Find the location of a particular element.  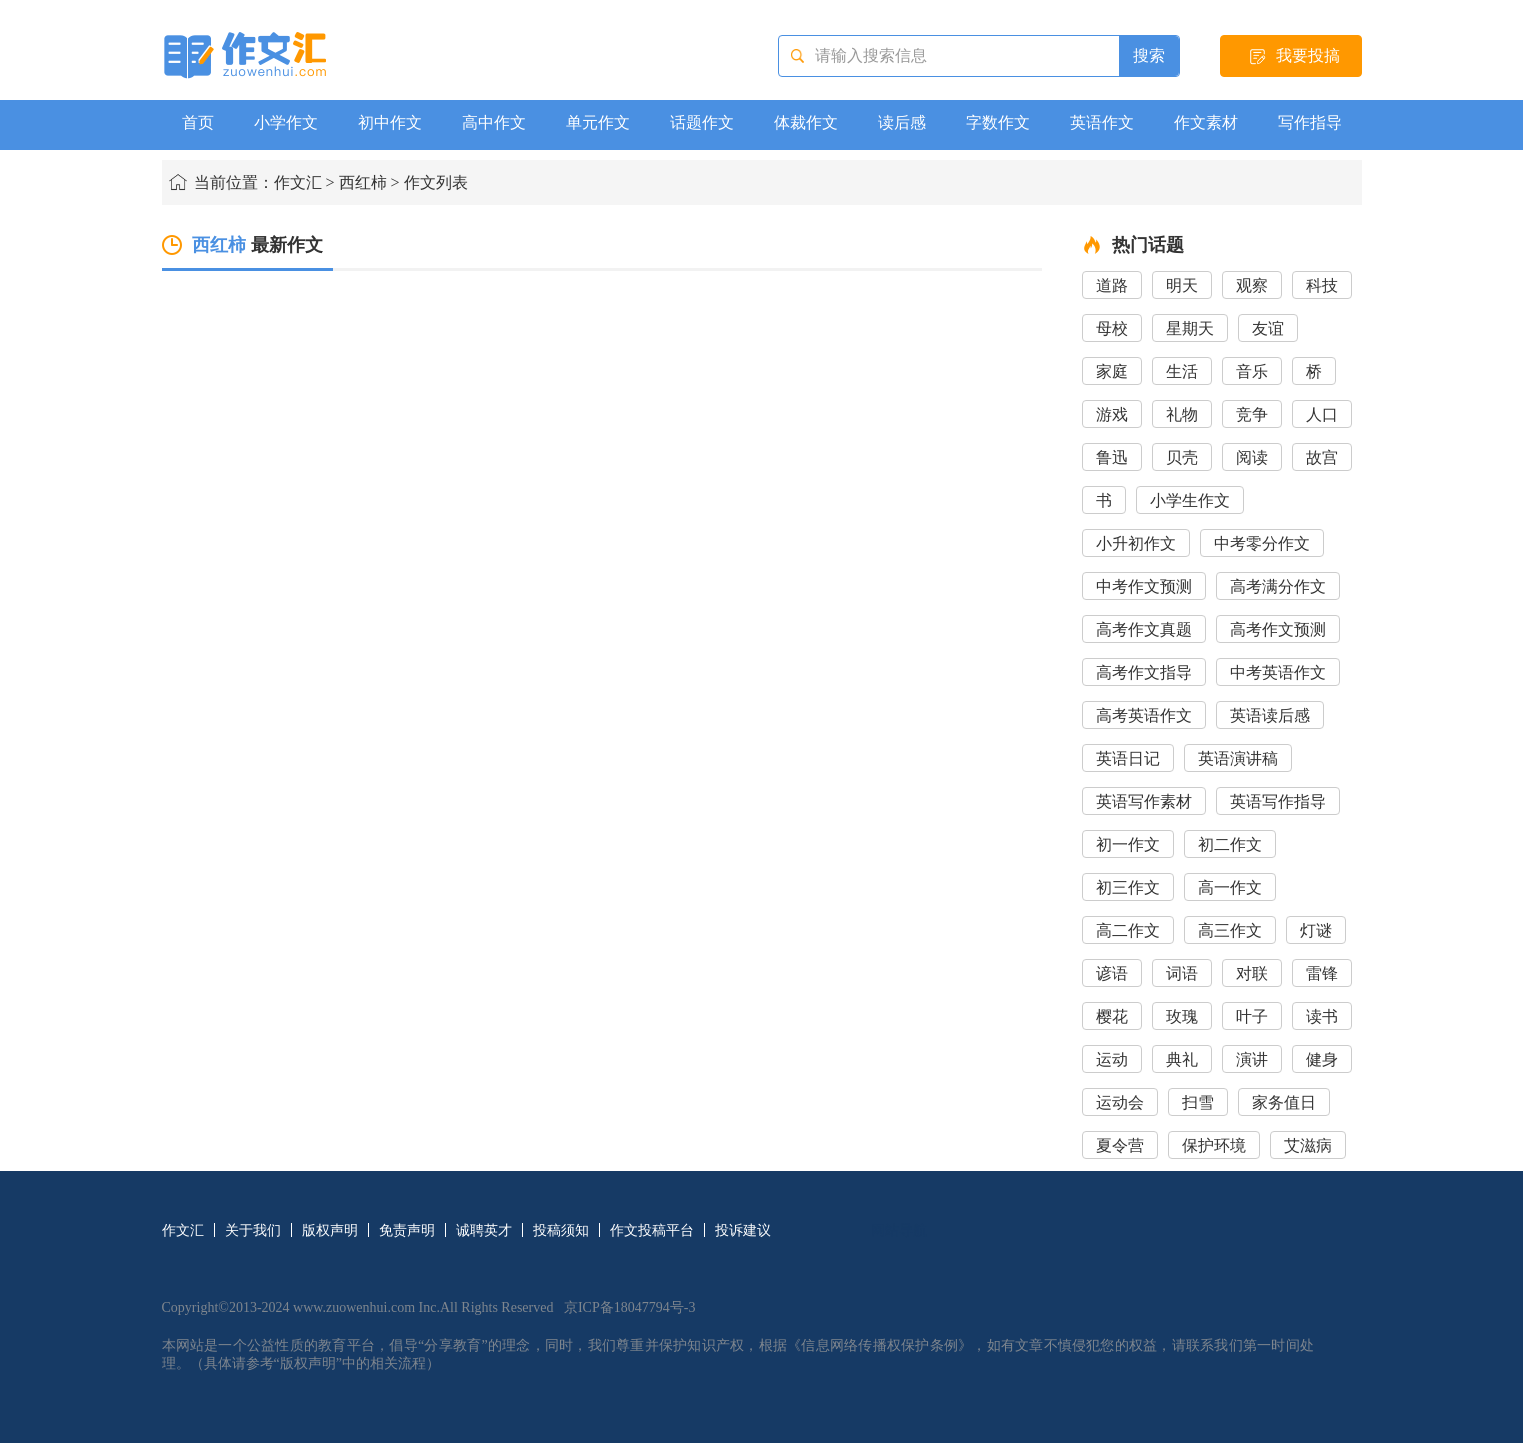

首页 is located at coordinates (198, 122).